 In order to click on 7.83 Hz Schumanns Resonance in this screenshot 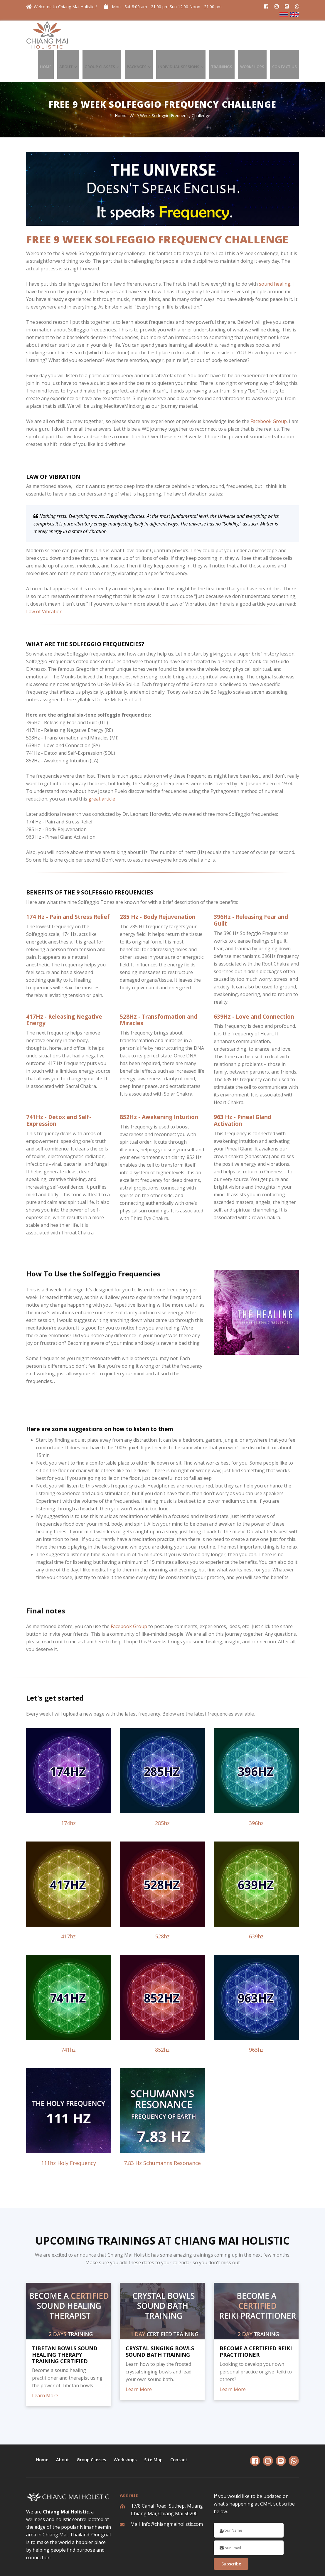, I will do `click(162, 2131)`.